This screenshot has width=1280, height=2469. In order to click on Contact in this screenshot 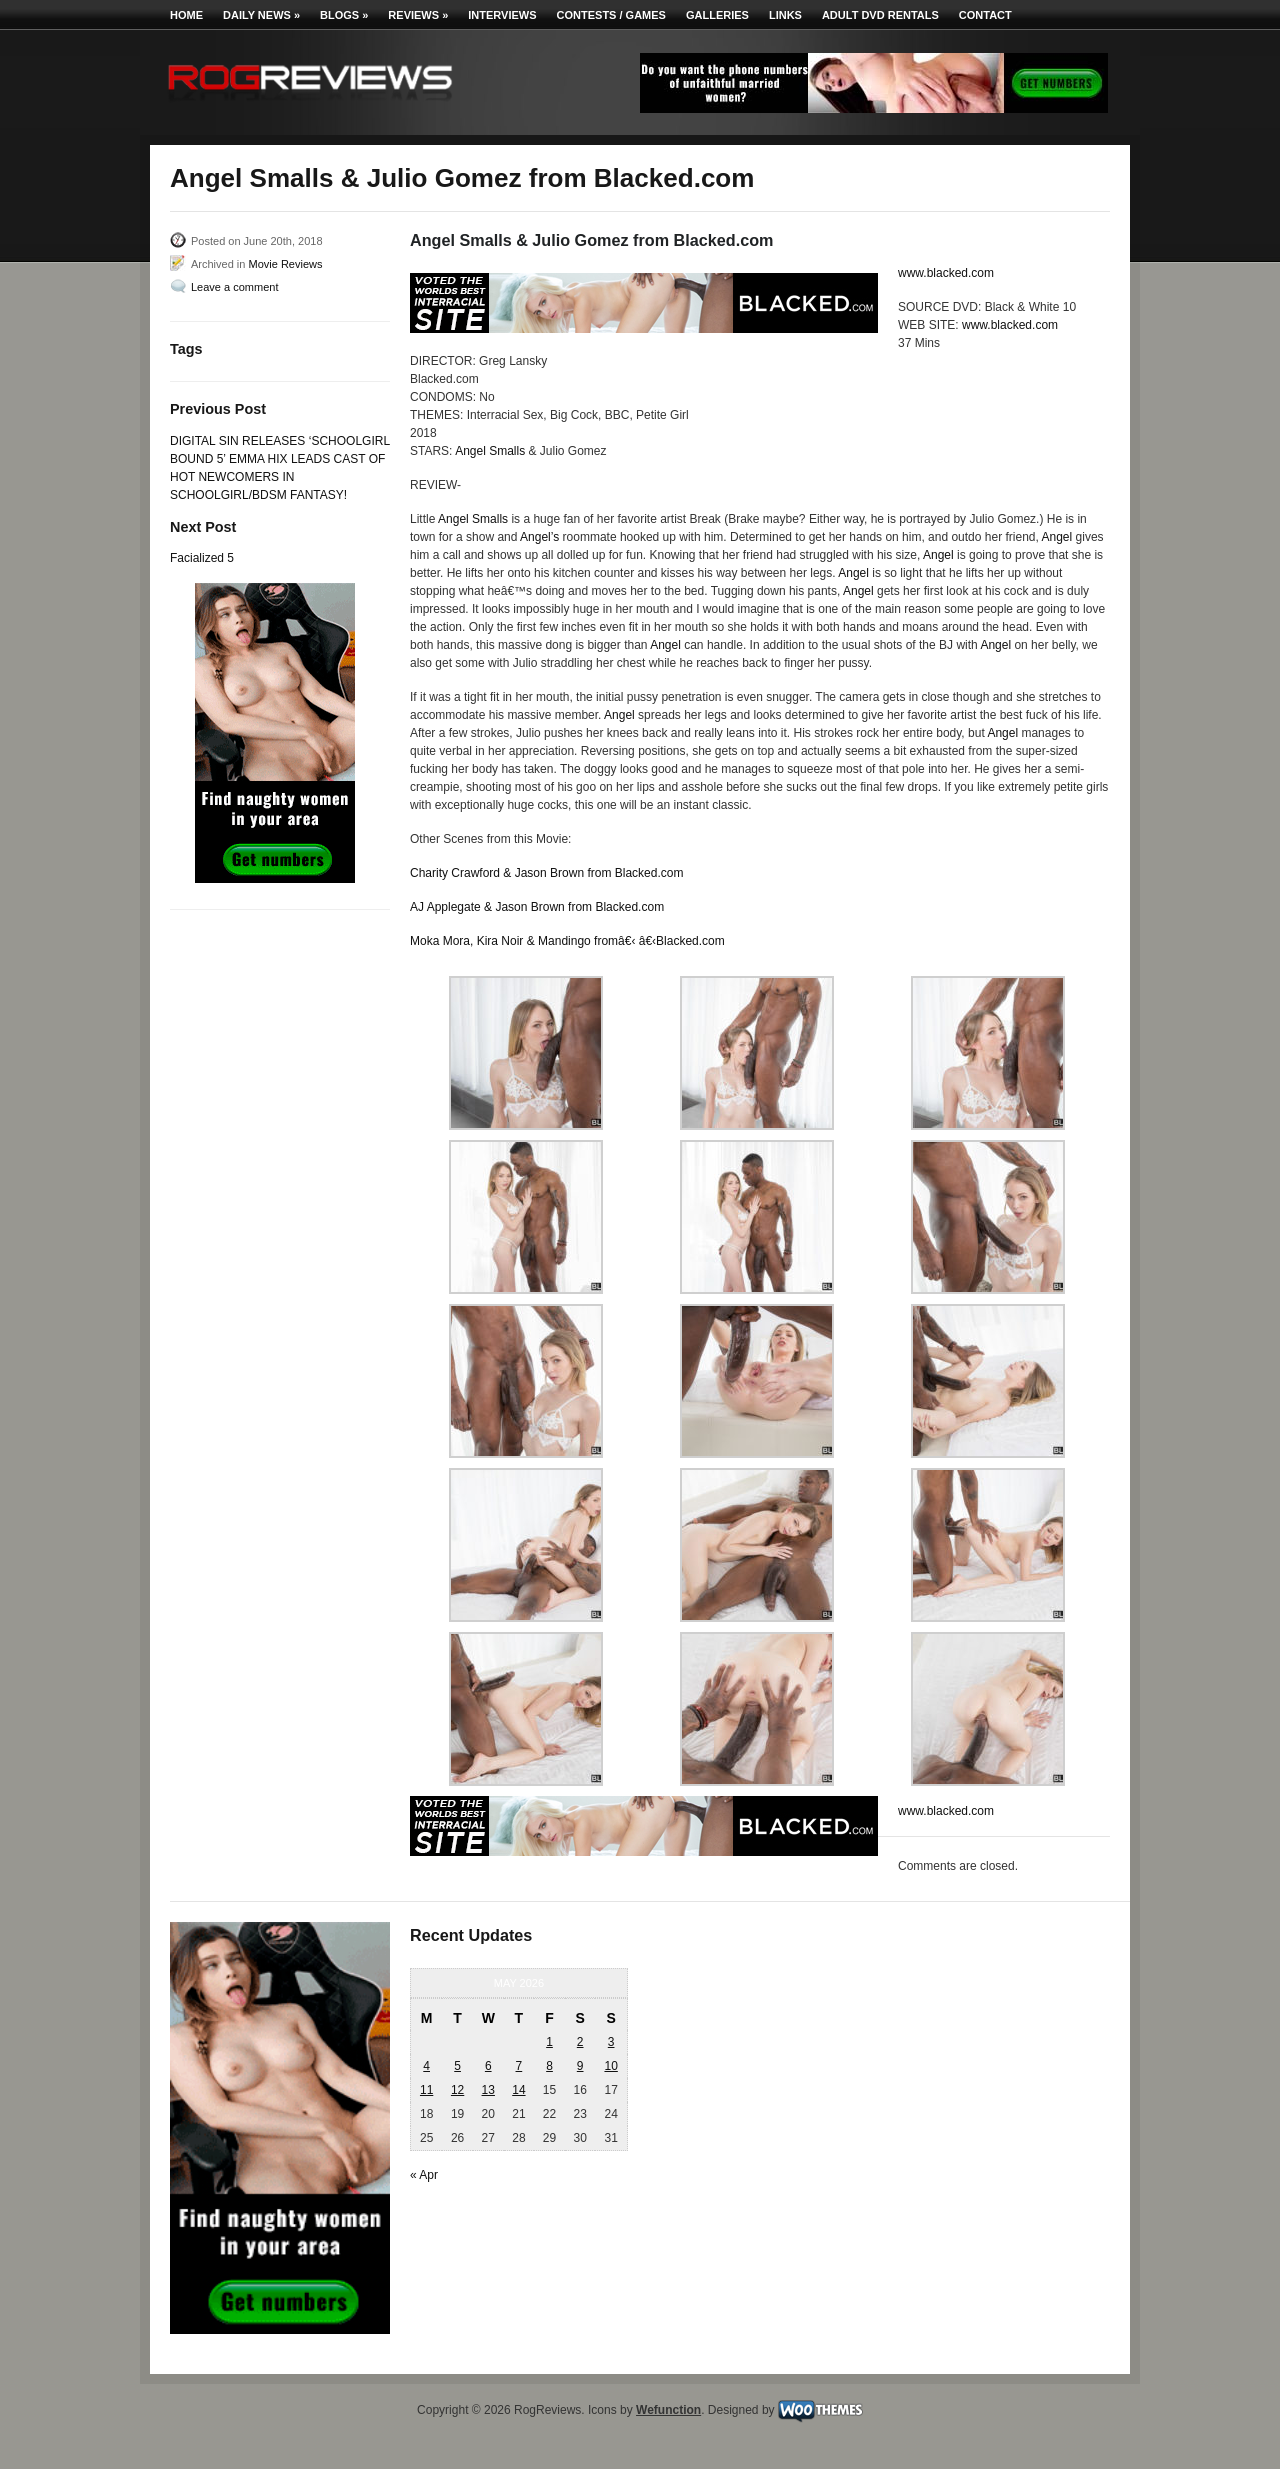, I will do `click(985, 15)`.